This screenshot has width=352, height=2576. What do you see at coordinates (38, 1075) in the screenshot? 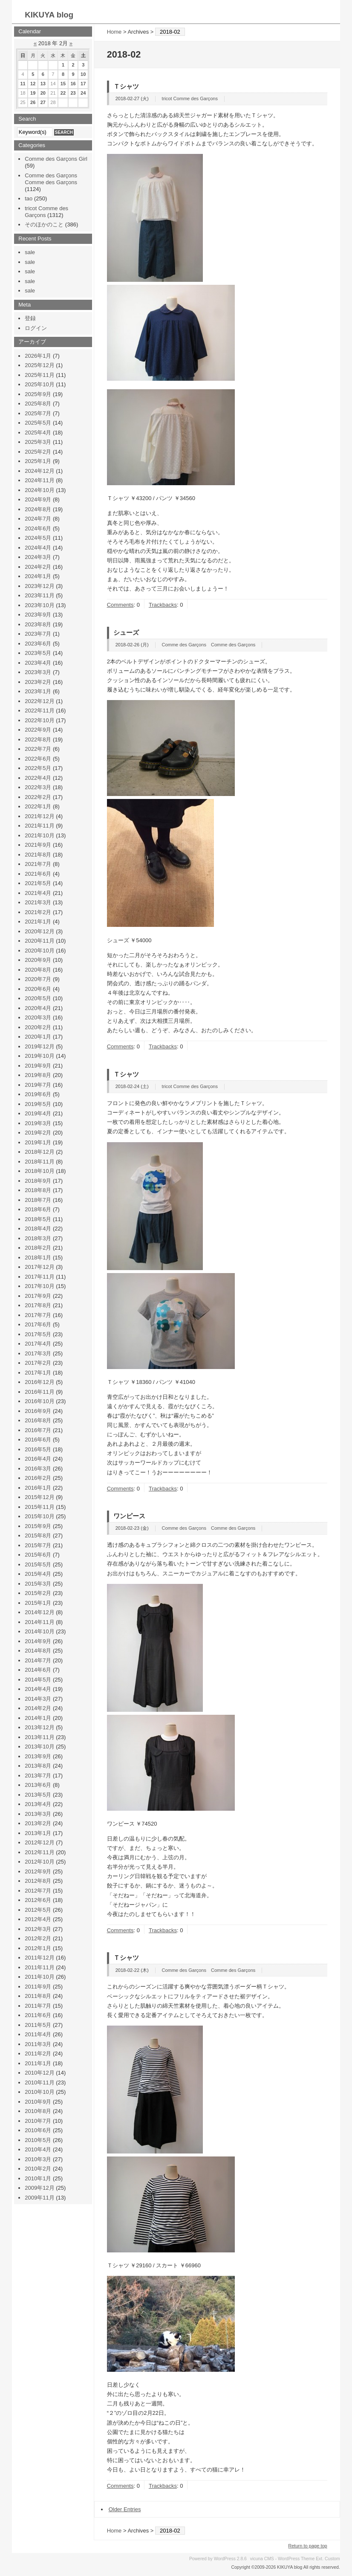
I see `2019年8月` at bounding box center [38, 1075].